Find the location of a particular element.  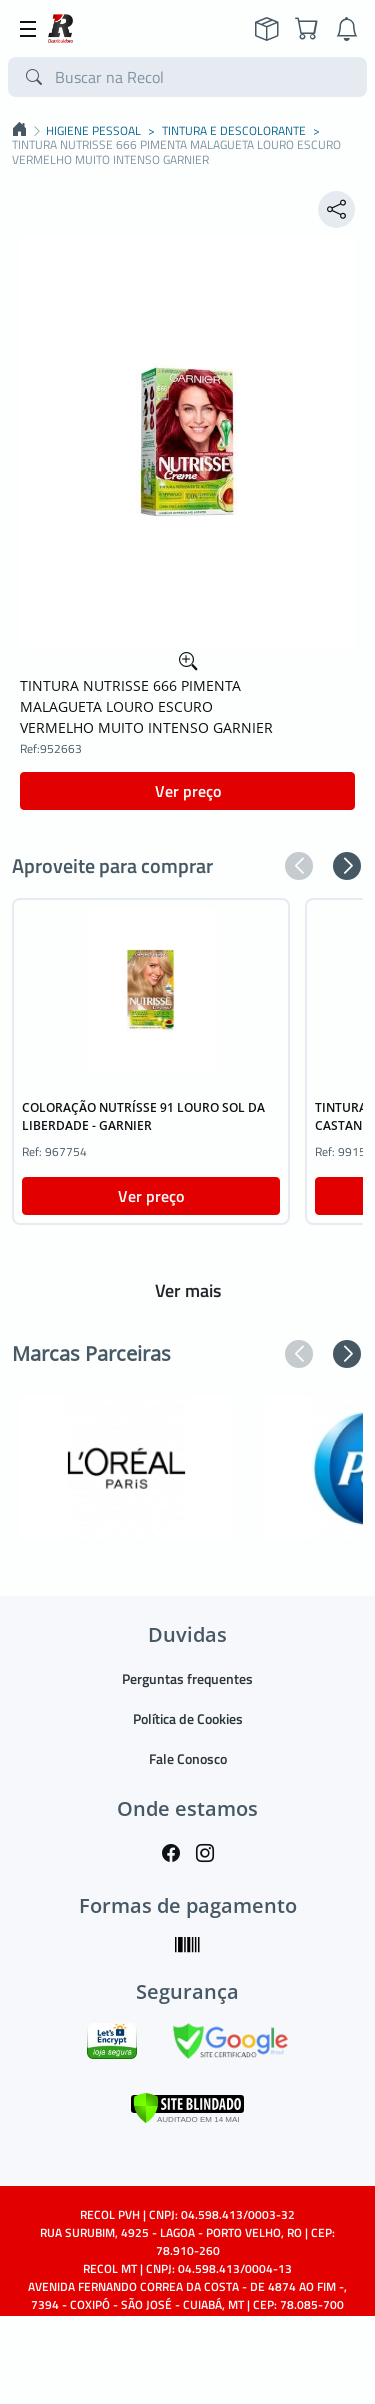

Ver preço [button] is located at coordinates (188, 791).